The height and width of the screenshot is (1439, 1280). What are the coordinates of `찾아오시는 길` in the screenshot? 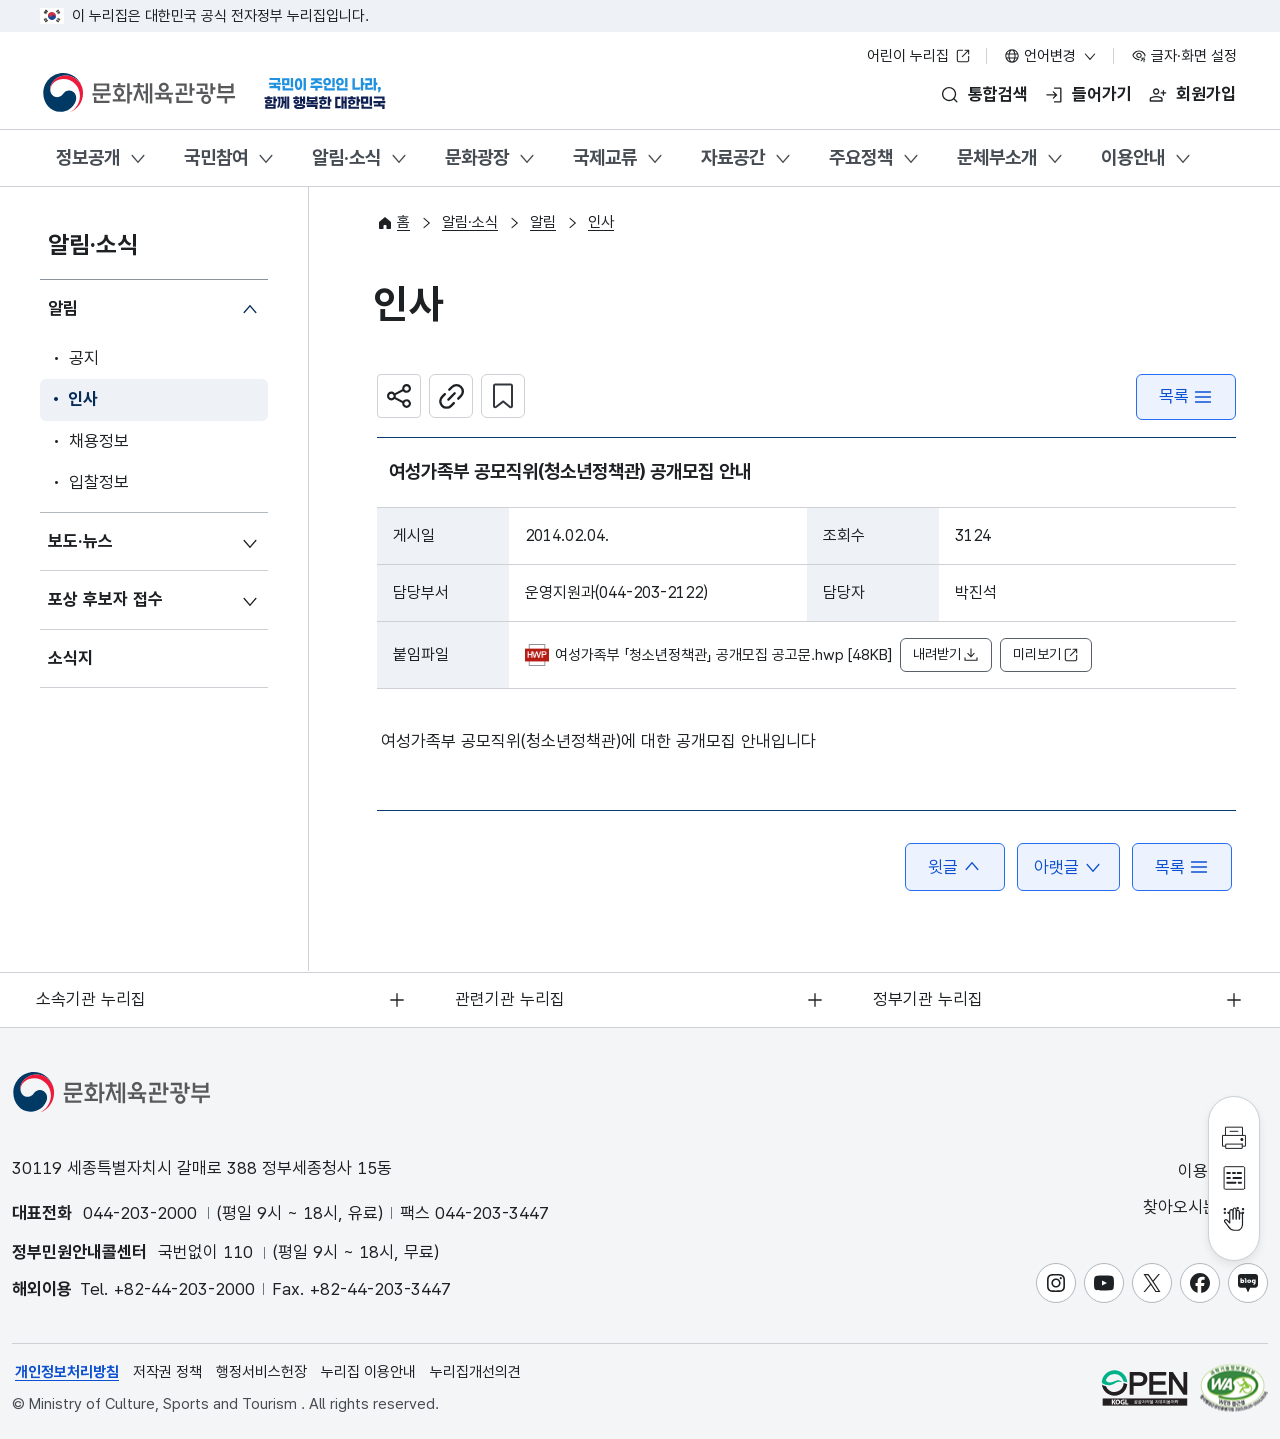 It's located at (1204, 1207).